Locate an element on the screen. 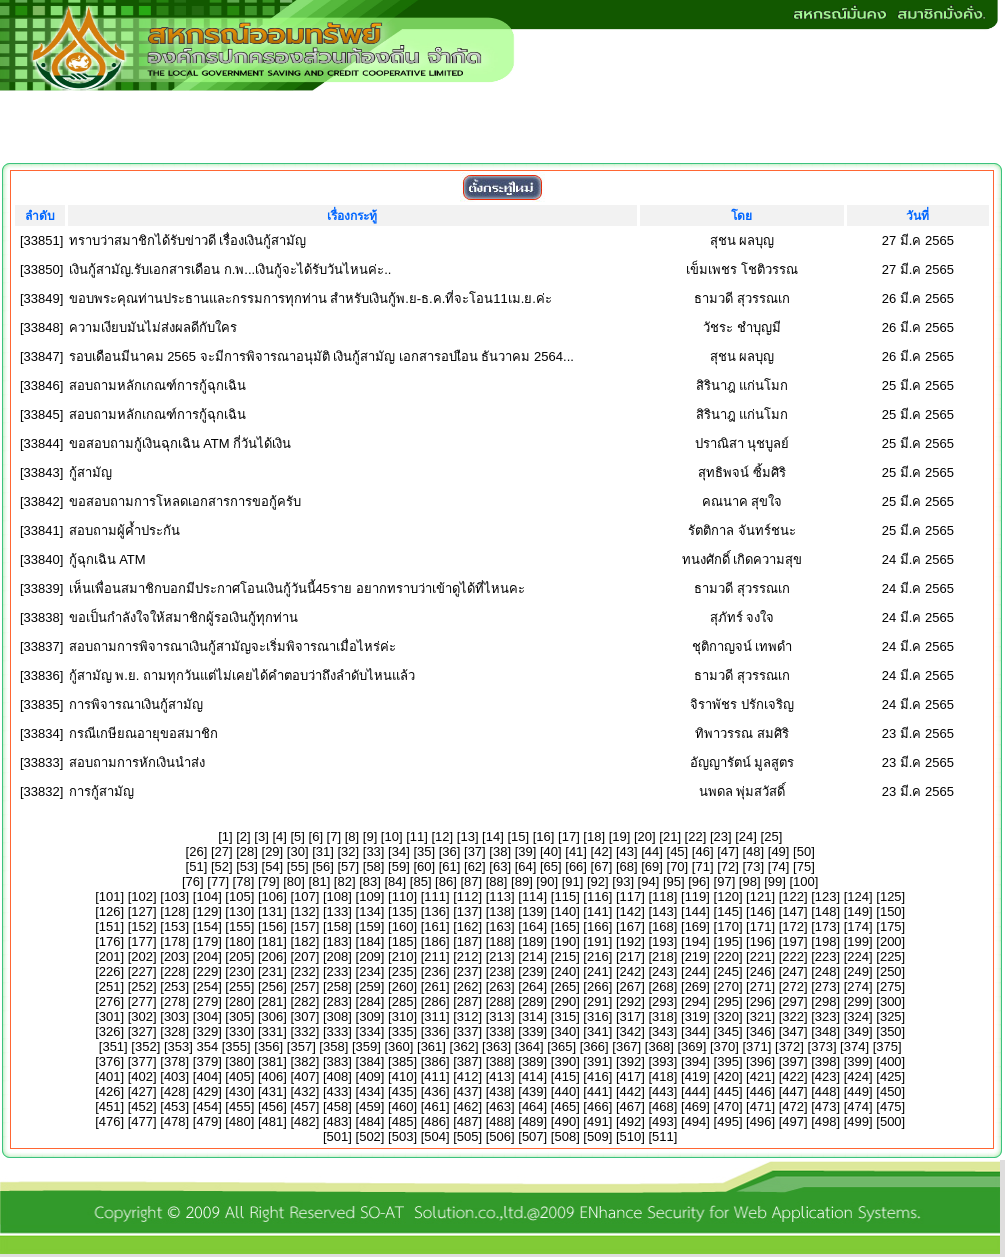 This screenshot has width=1005, height=1257. 64 is located at coordinates (525, 866).